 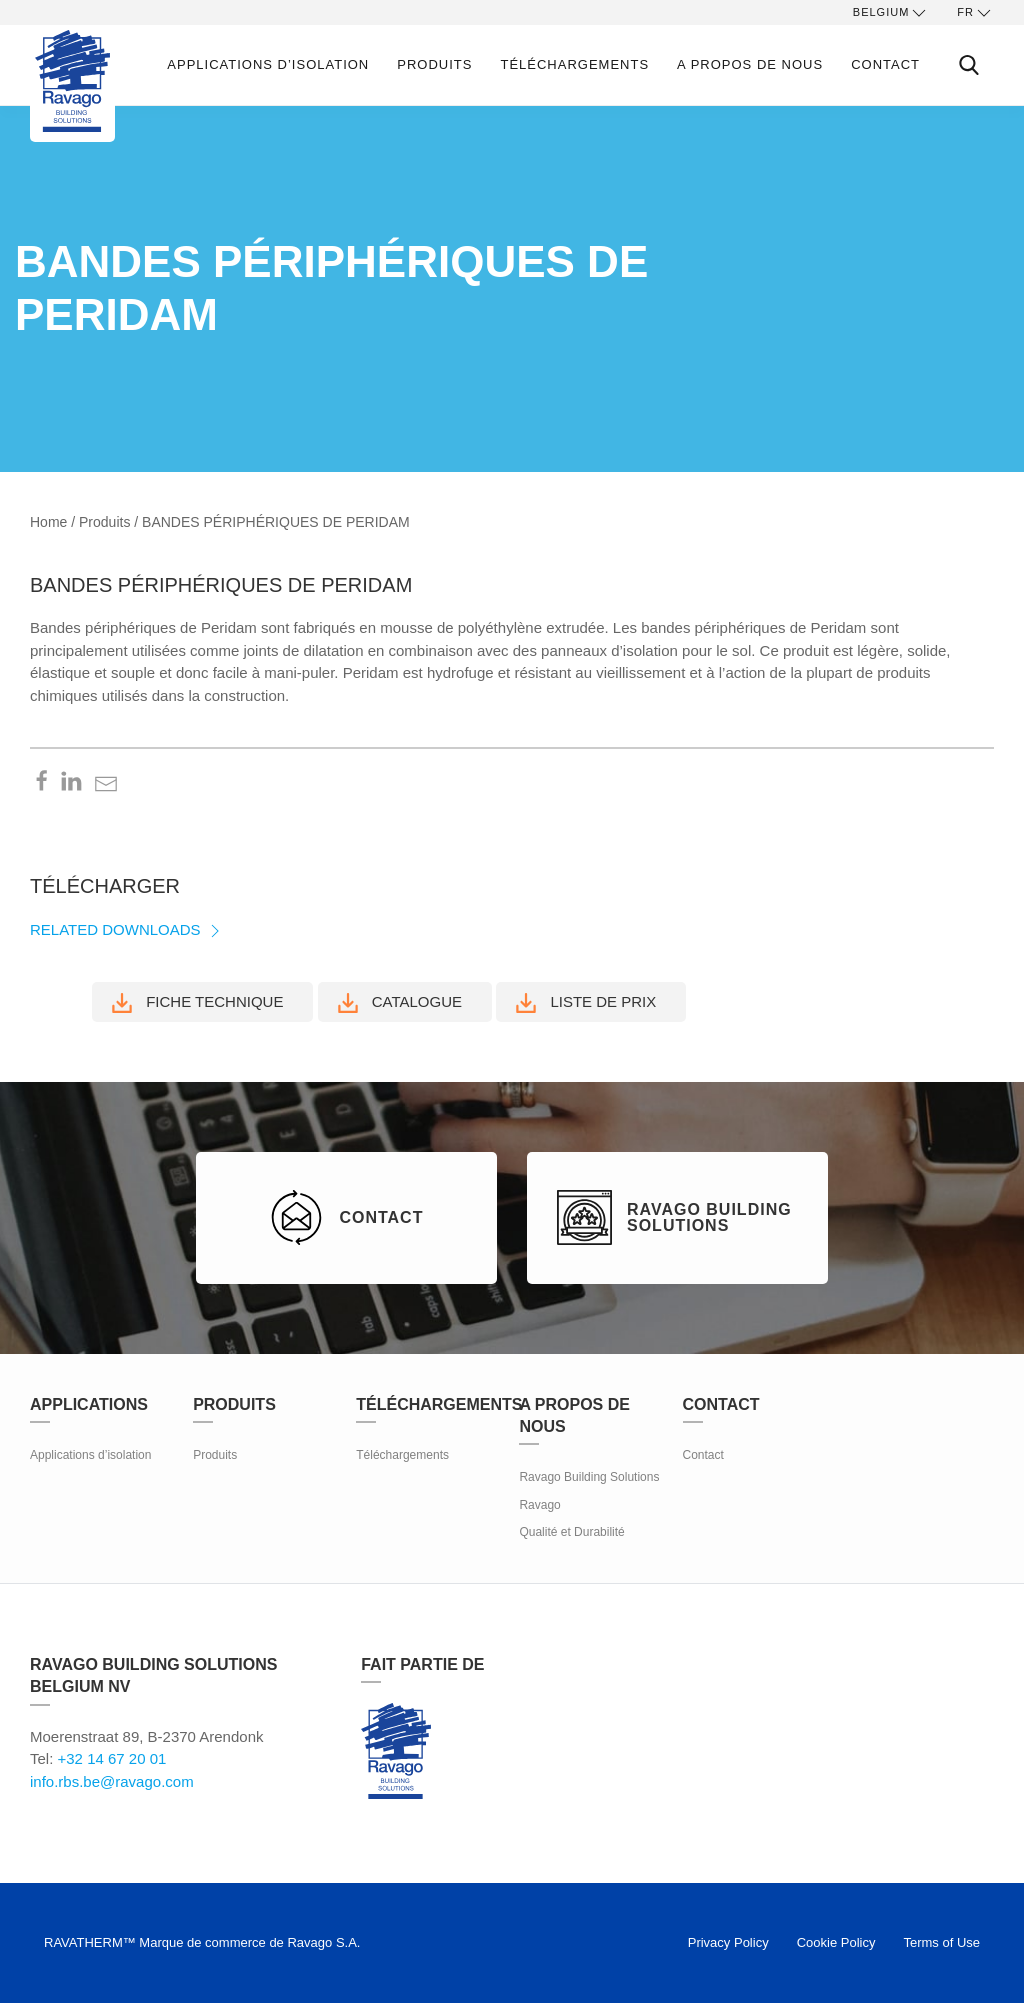 I want to click on Privacy Policy, so click(x=728, y=1942).